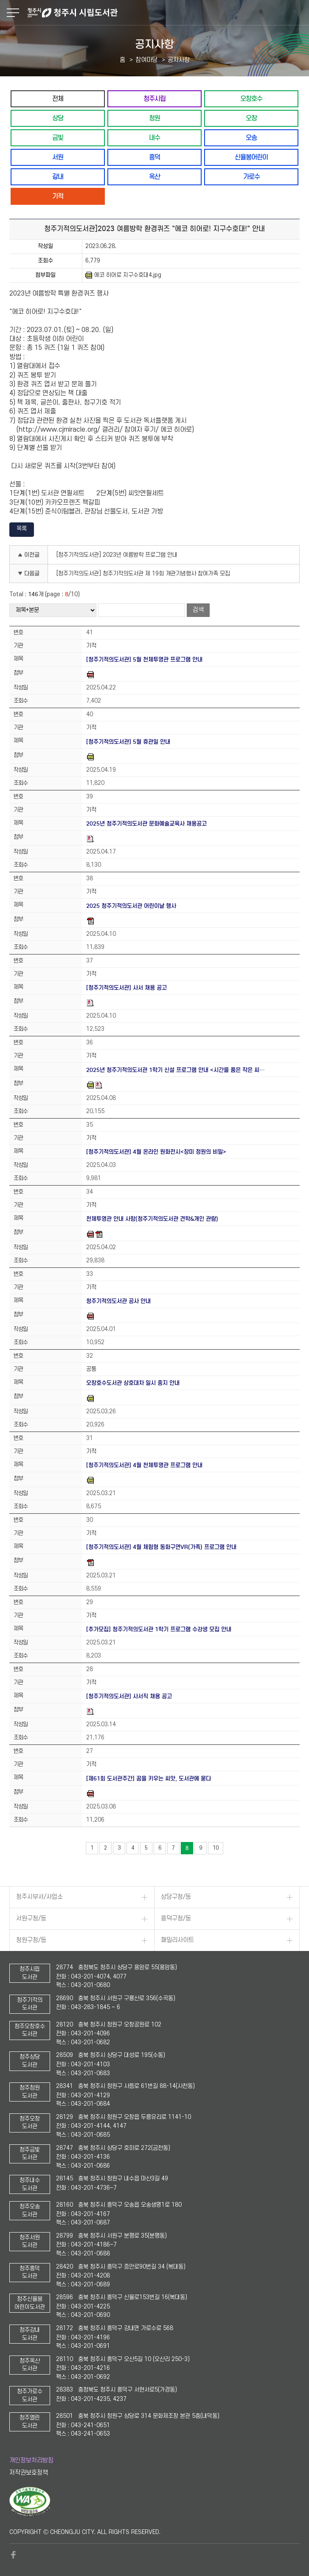 The image size is (309, 2576). I want to click on 신율봉어린이, so click(251, 157).